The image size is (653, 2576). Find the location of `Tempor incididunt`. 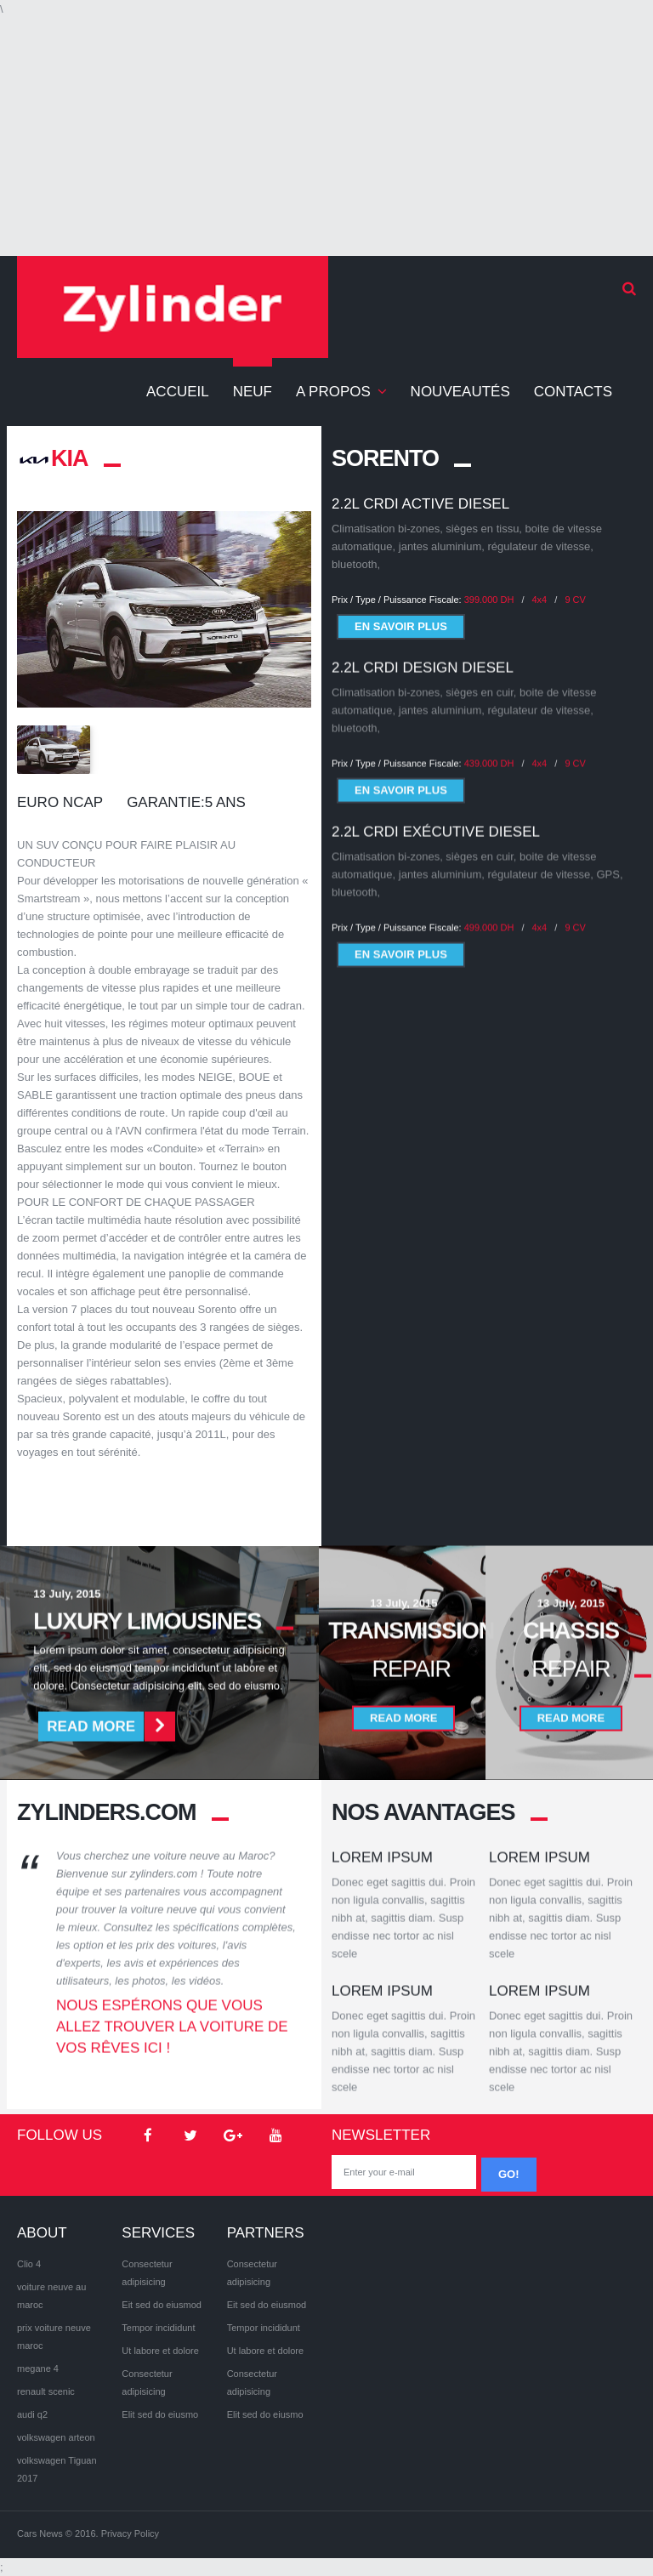

Tempor incididunt is located at coordinates (158, 2328).